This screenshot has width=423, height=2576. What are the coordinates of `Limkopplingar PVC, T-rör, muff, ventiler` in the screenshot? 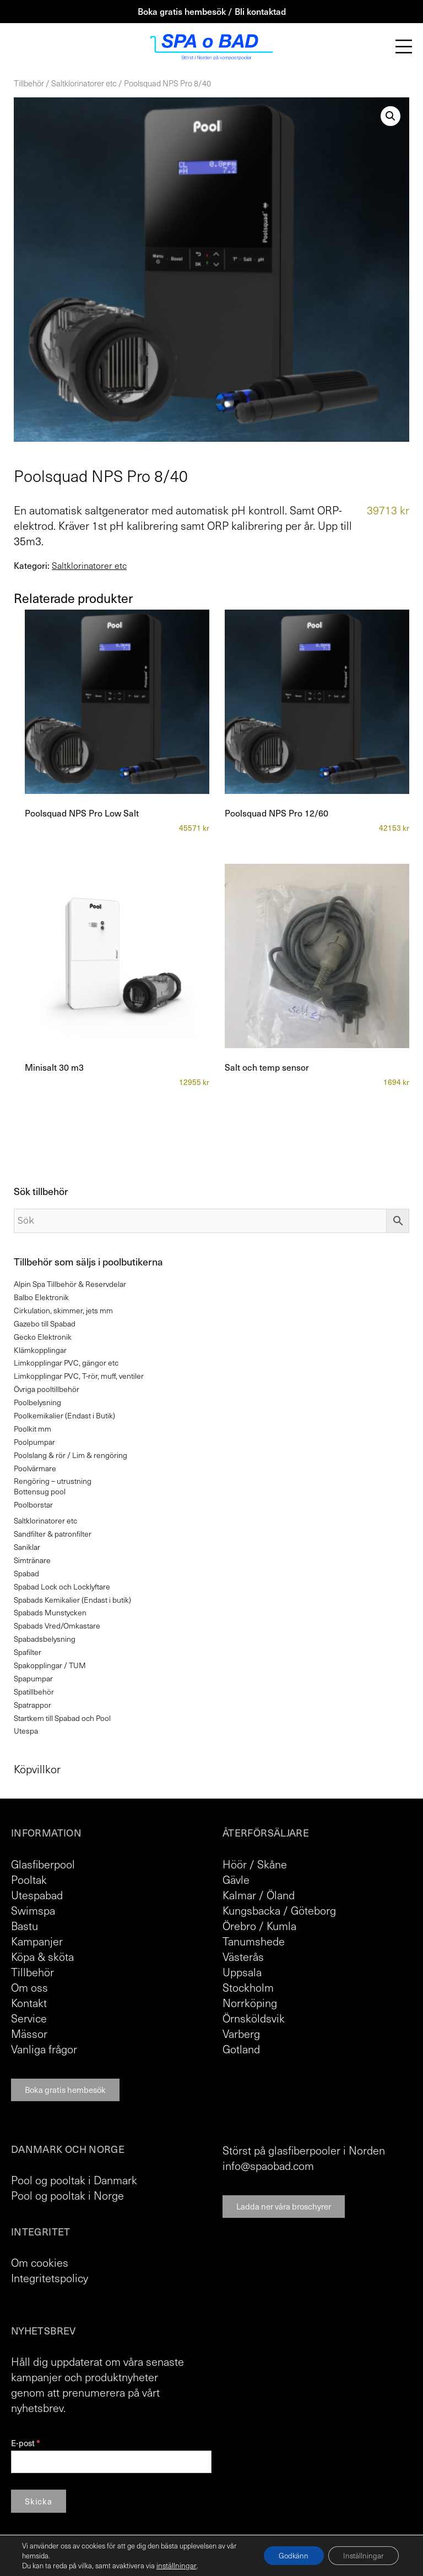 It's located at (79, 1376).